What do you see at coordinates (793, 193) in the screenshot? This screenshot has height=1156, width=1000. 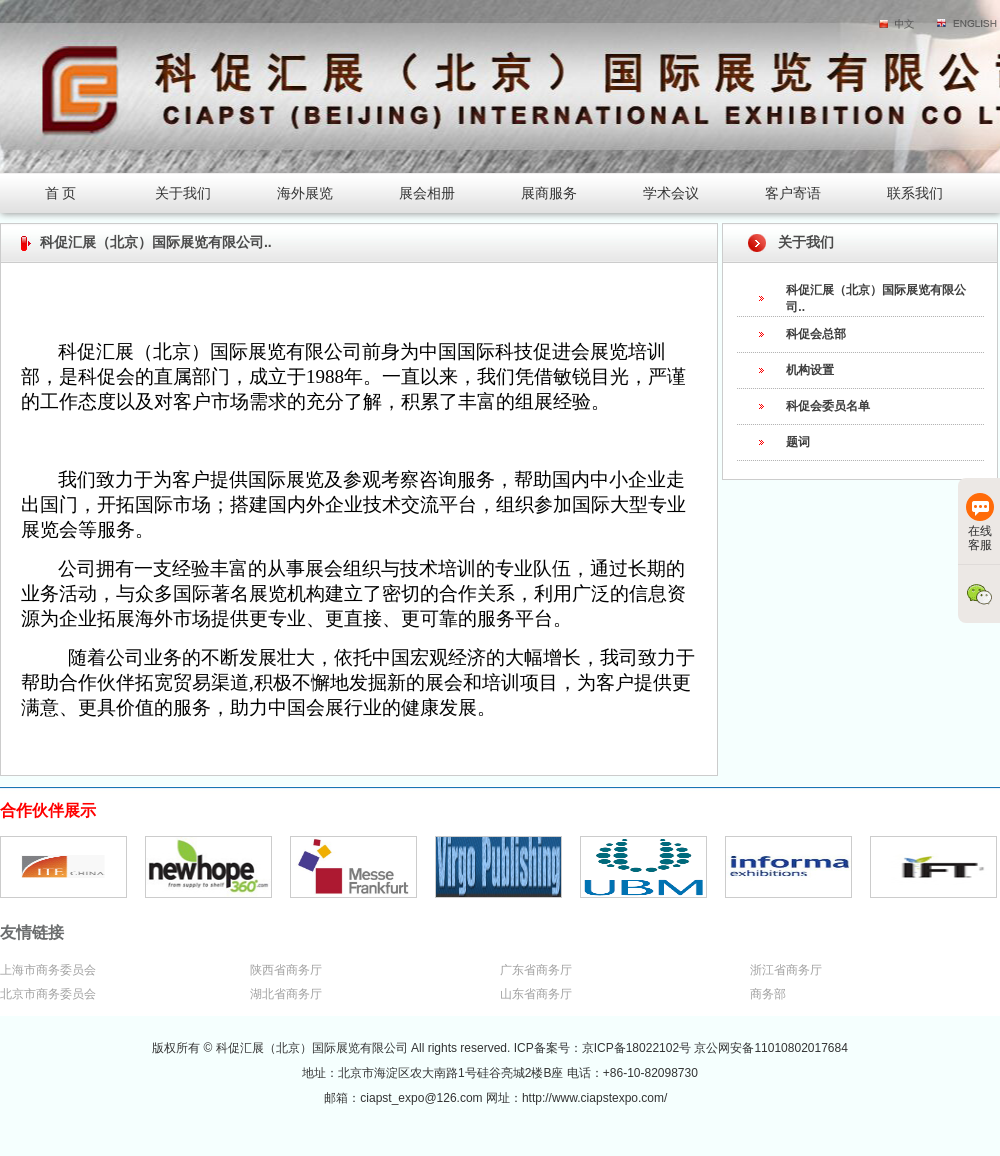 I see `客户寄语` at bounding box center [793, 193].